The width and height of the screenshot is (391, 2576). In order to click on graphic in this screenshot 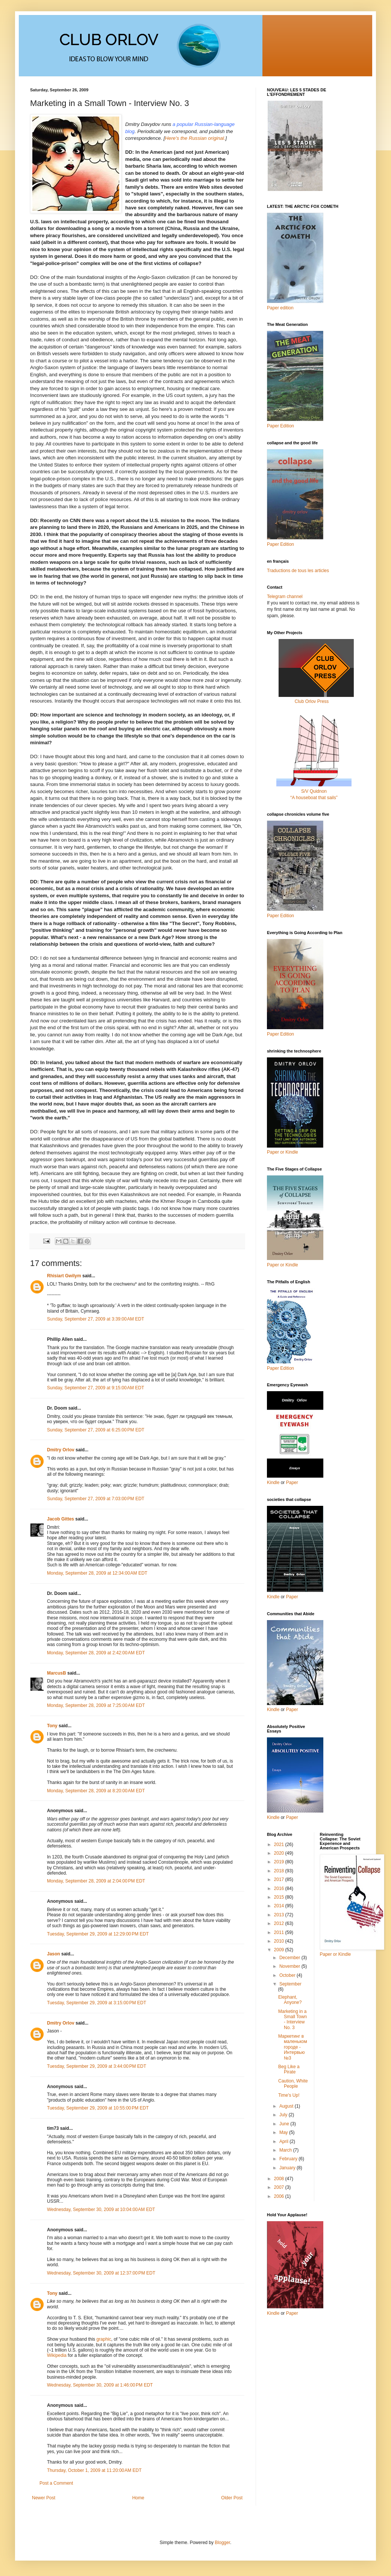, I will do `click(103, 2339)`.